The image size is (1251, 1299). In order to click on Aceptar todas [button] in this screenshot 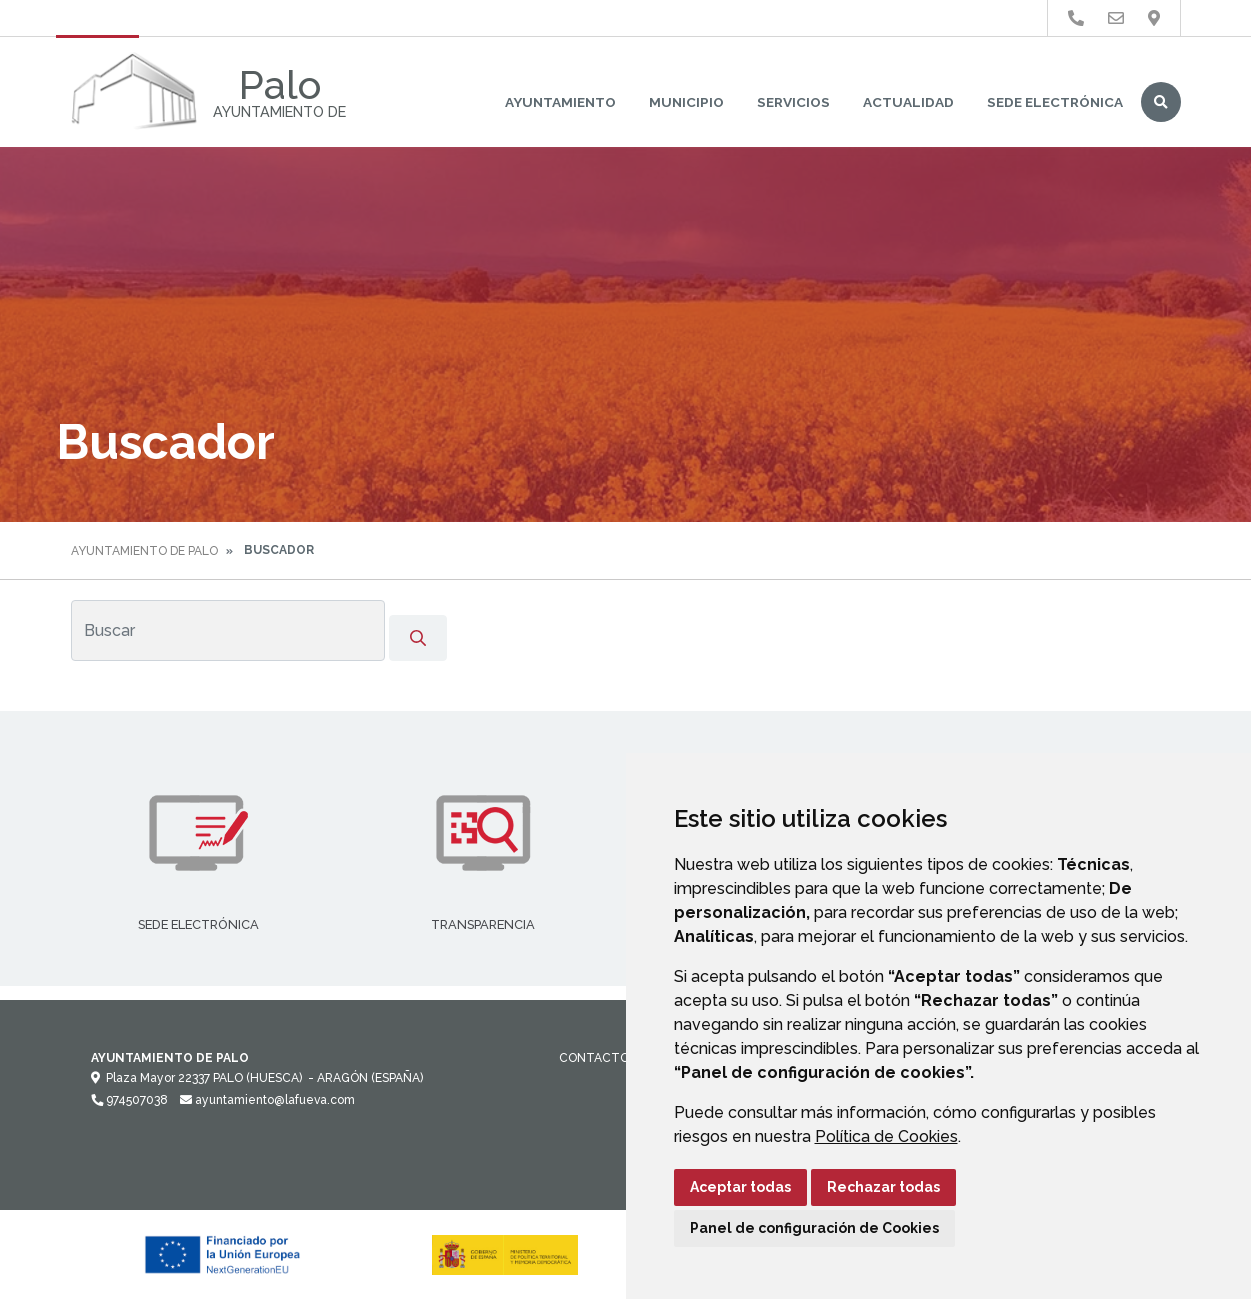, I will do `click(740, 1187)`.